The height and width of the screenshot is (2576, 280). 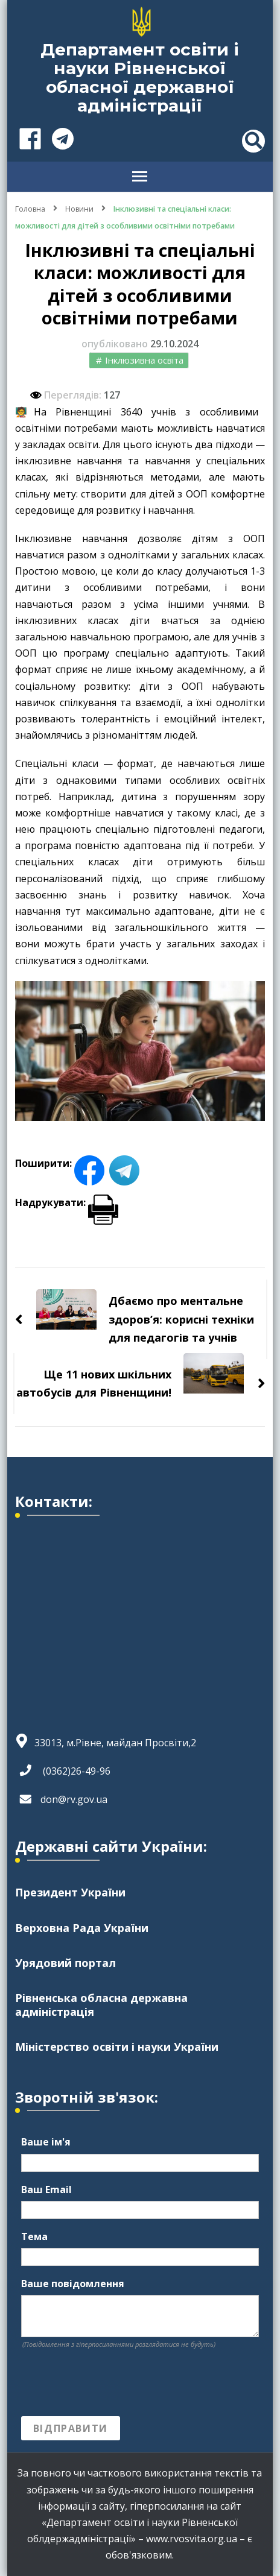 I want to click on Урядовий портал, so click(x=65, y=1963).